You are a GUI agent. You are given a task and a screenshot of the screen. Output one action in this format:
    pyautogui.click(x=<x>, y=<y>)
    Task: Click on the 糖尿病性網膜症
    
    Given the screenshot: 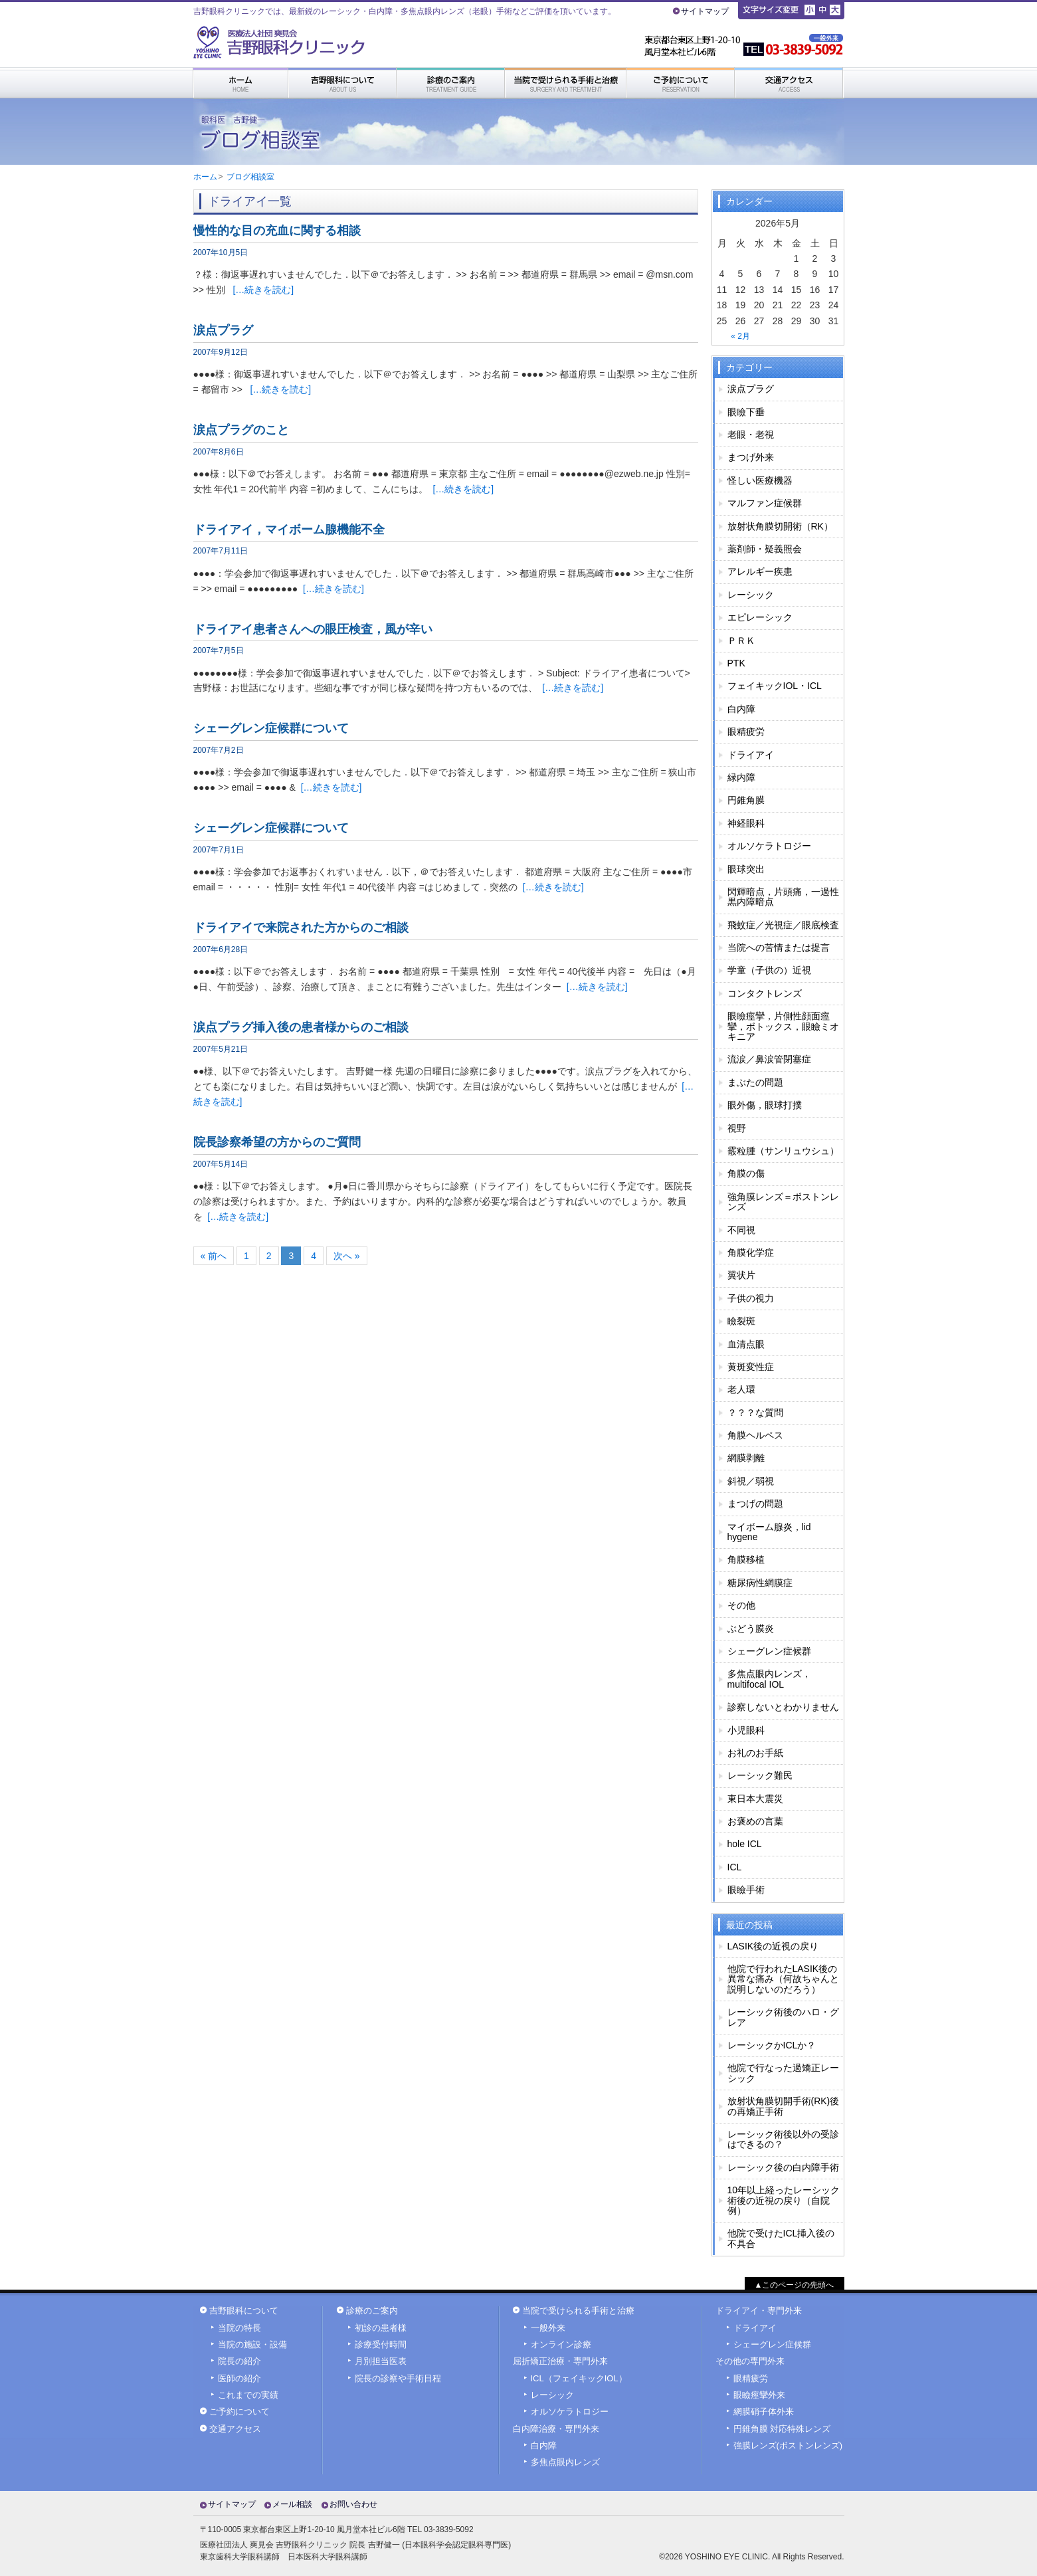 What is the action you would take?
    pyautogui.click(x=760, y=1582)
    